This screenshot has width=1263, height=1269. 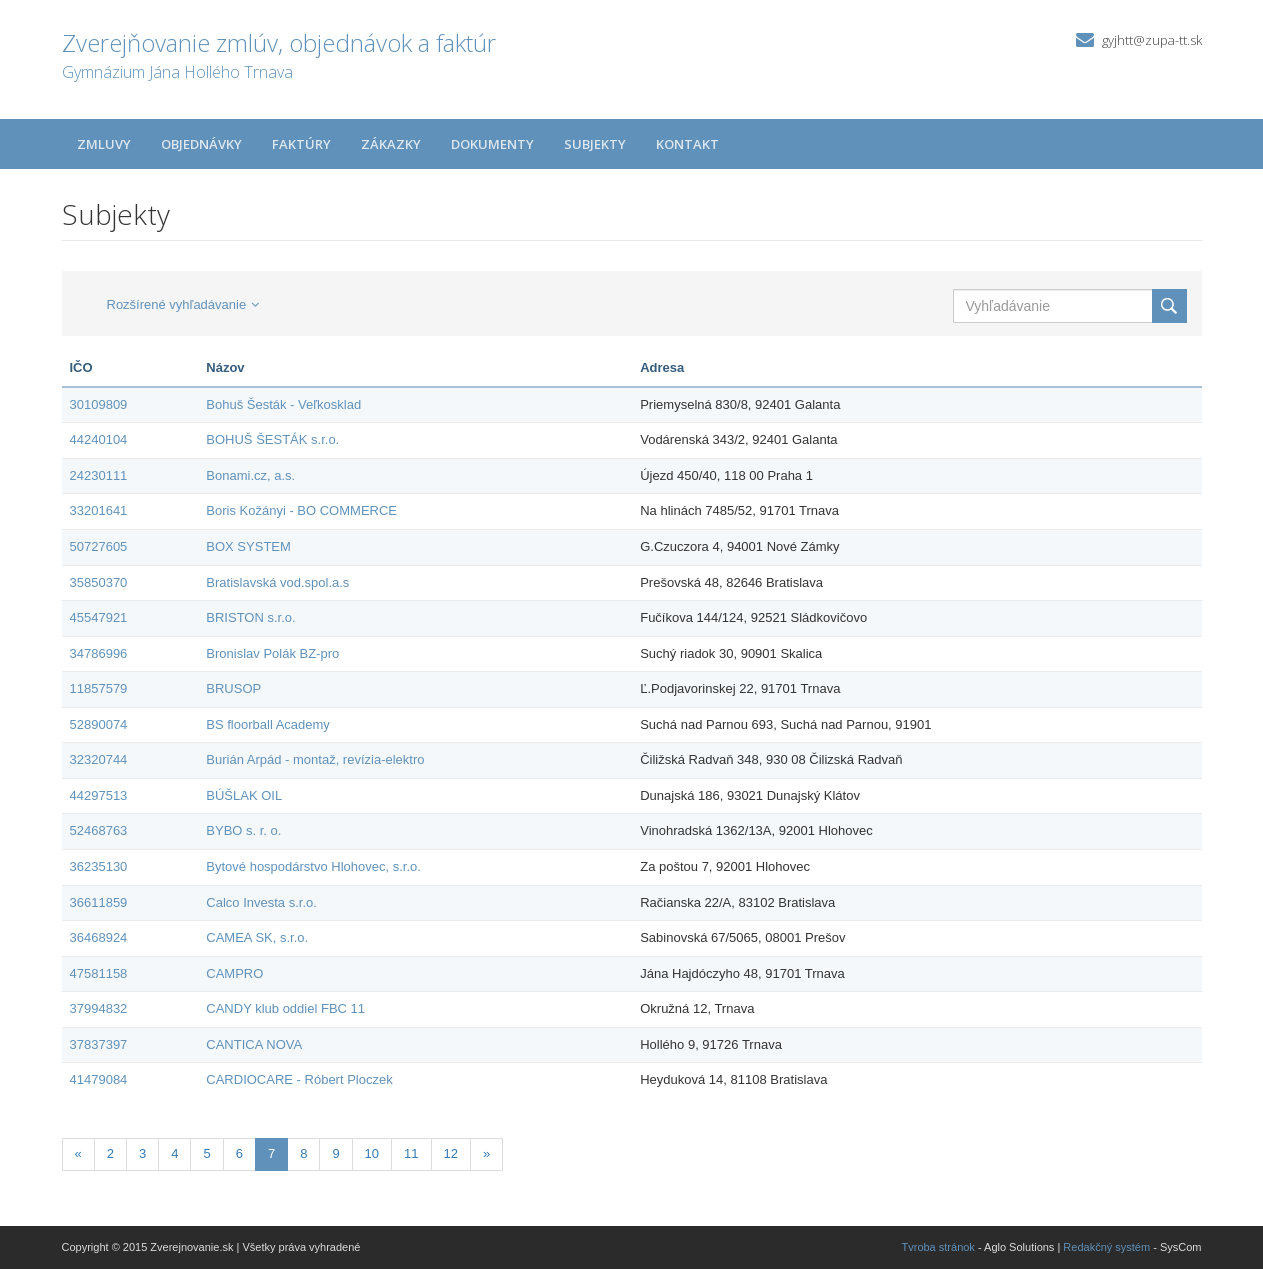 I want to click on Burián Arpád - montaž, revízia-elektro, so click(x=315, y=759).